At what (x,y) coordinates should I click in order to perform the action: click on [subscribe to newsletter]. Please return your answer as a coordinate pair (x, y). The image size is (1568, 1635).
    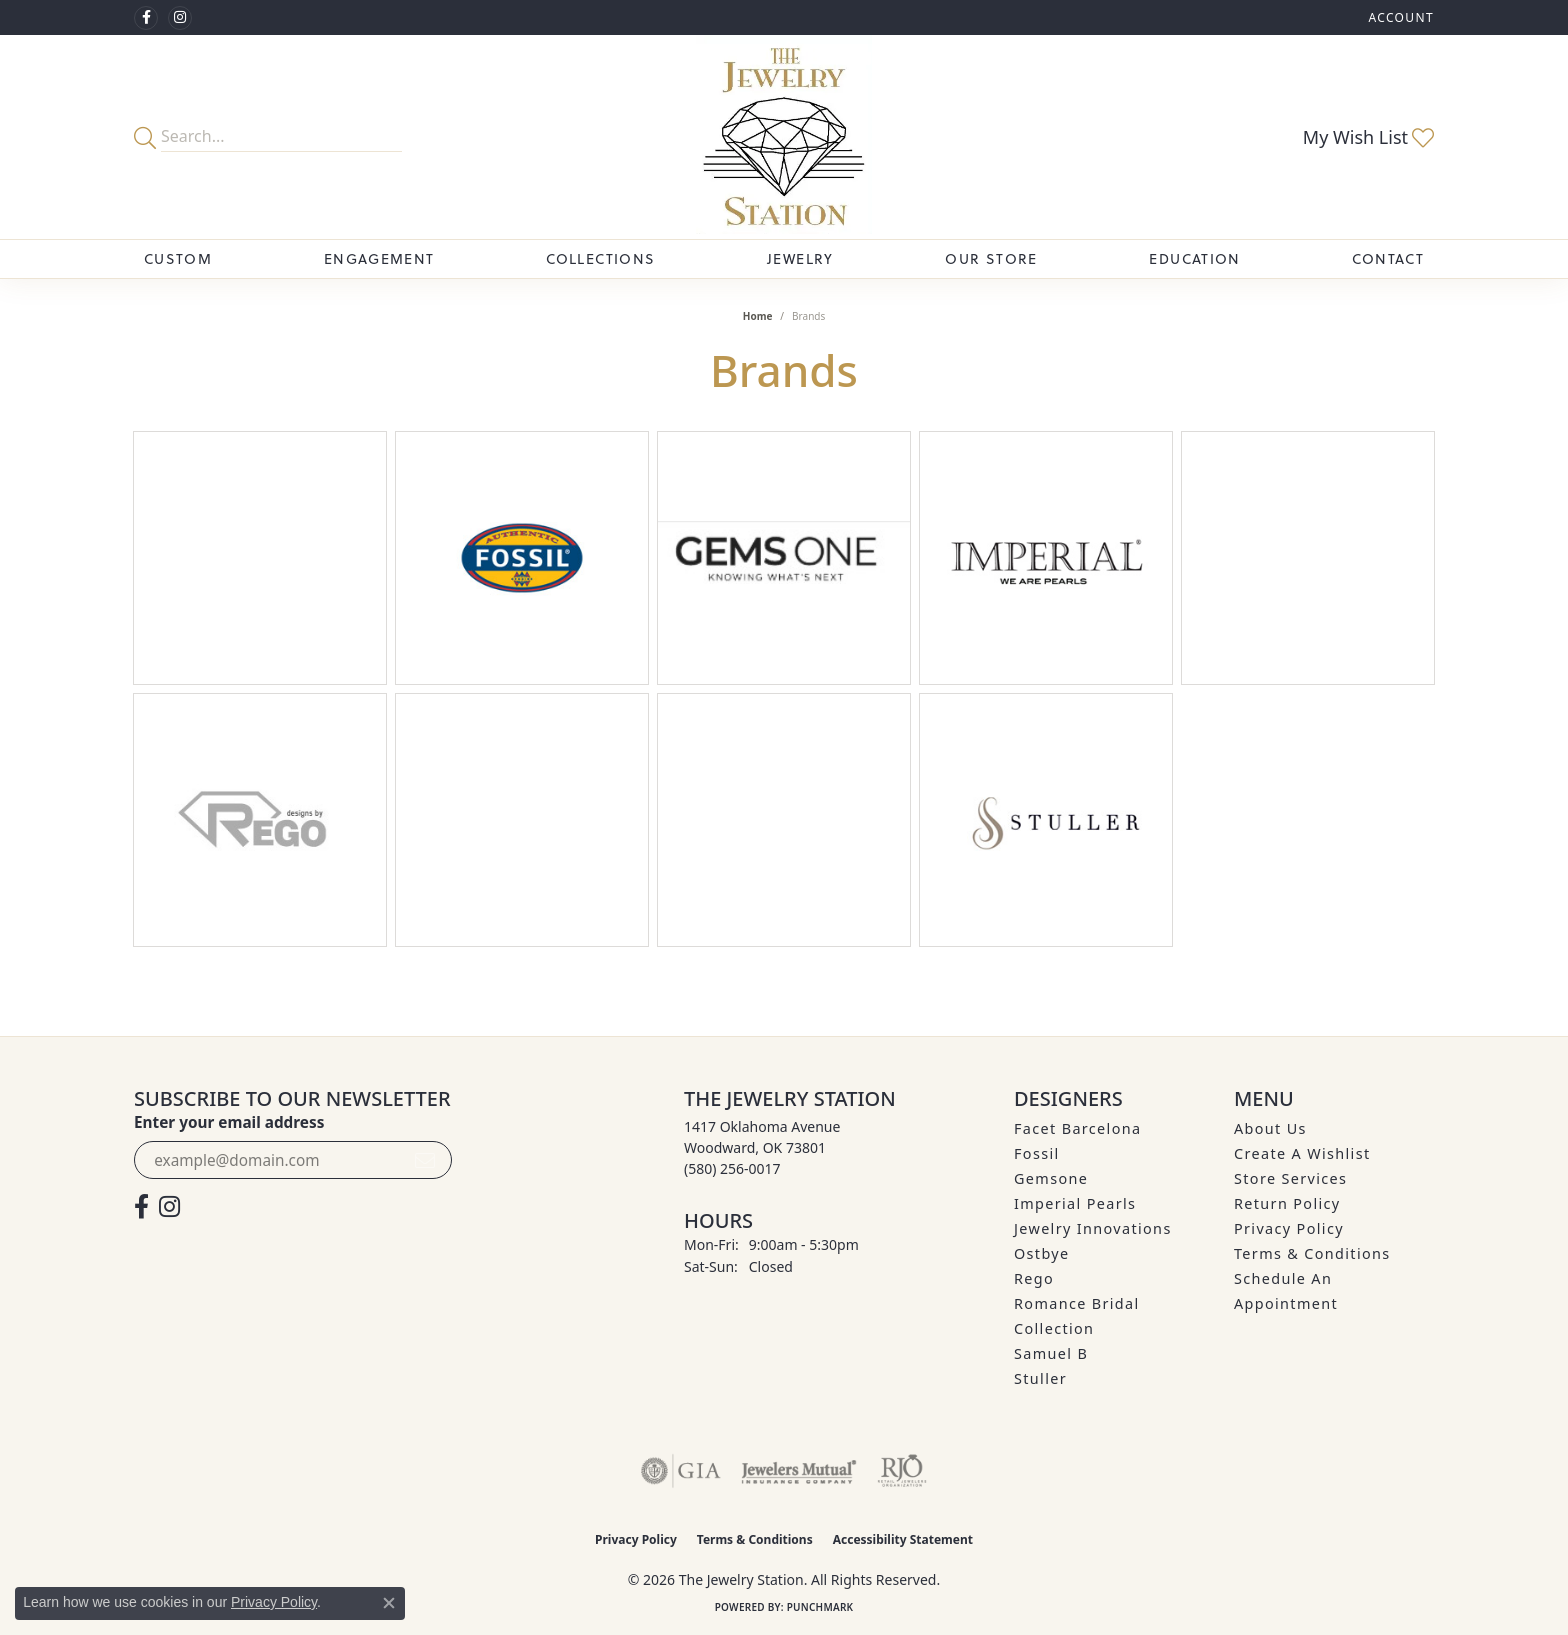
    Looking at the image, I should click on (425, 1160).